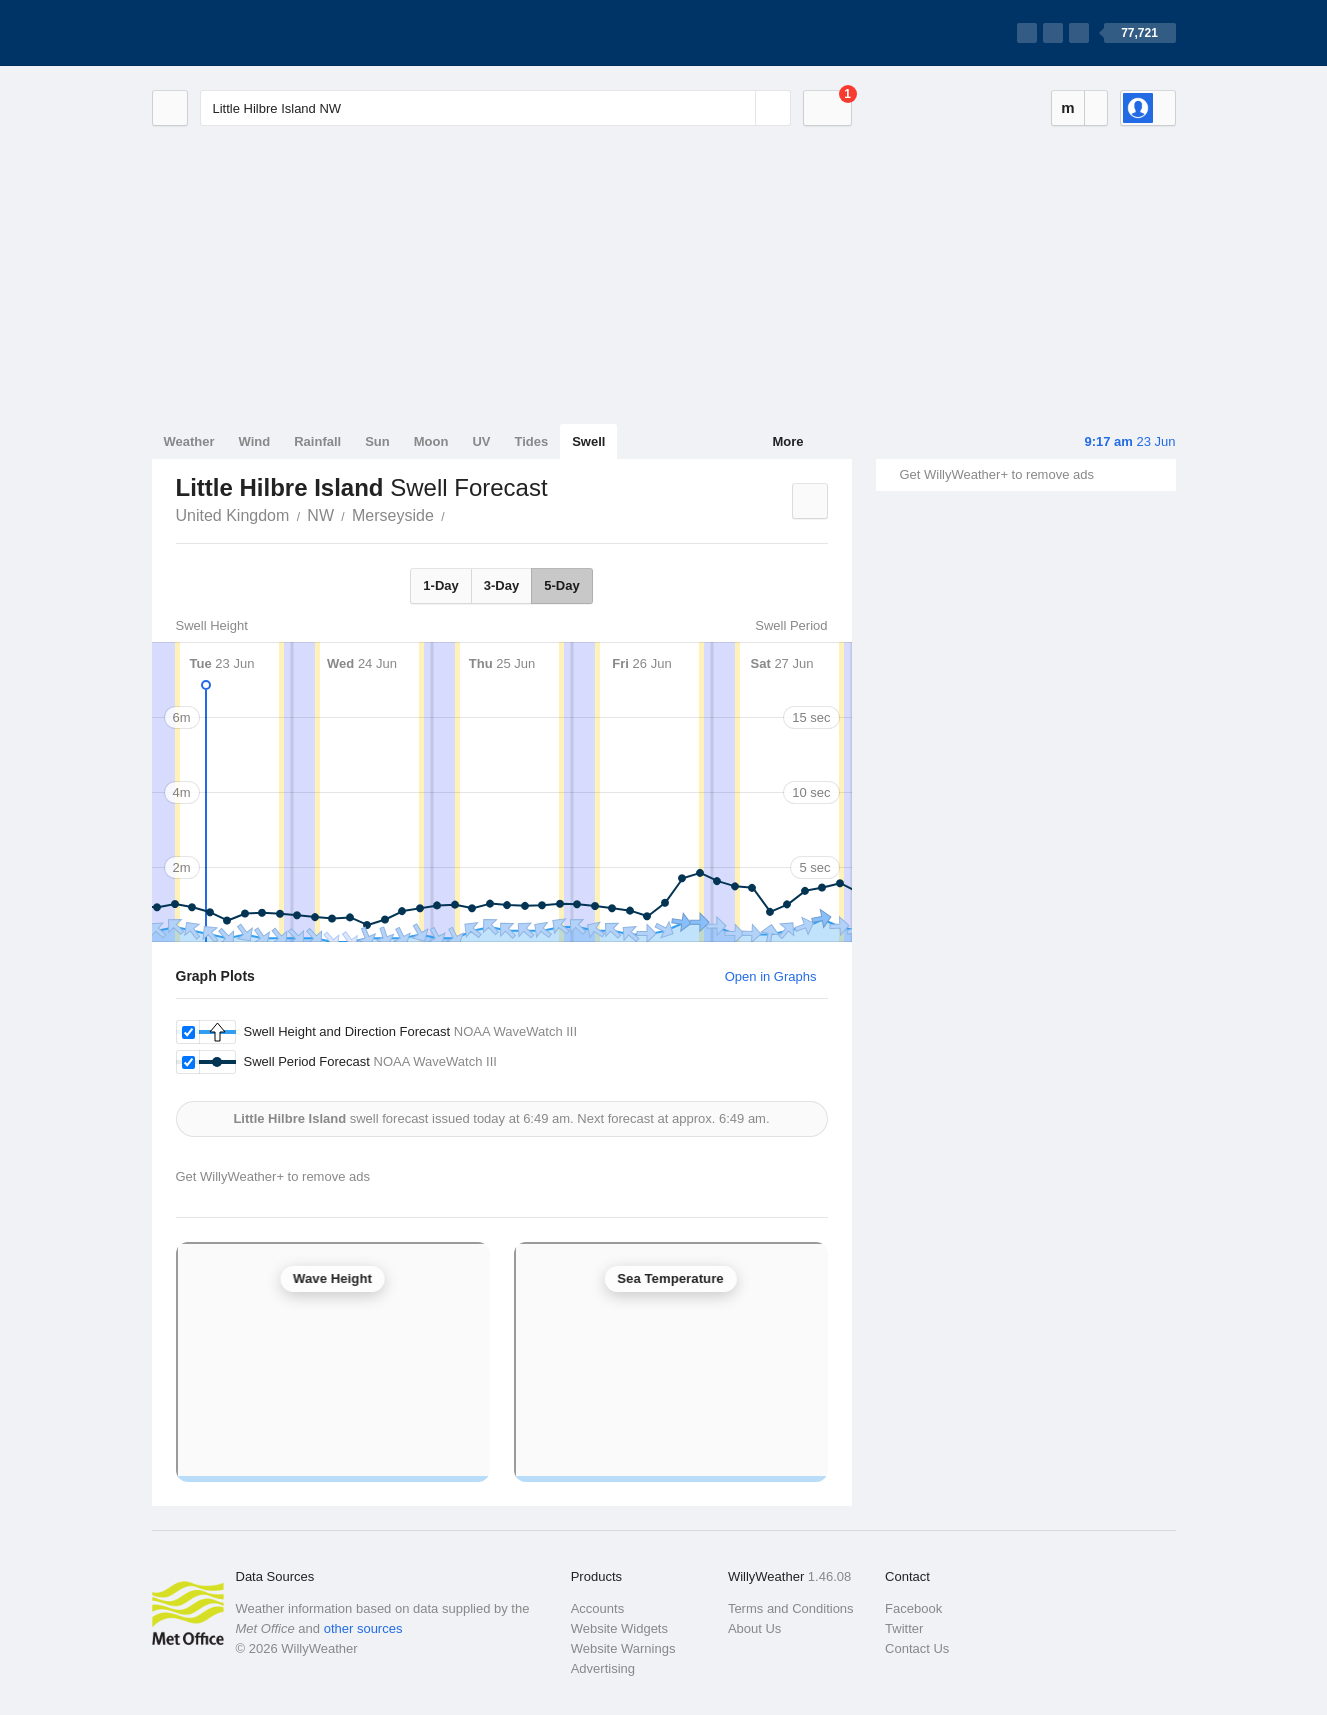 The image size is (1327, 1715). I want to click on Advertising, so click(603, 1668).